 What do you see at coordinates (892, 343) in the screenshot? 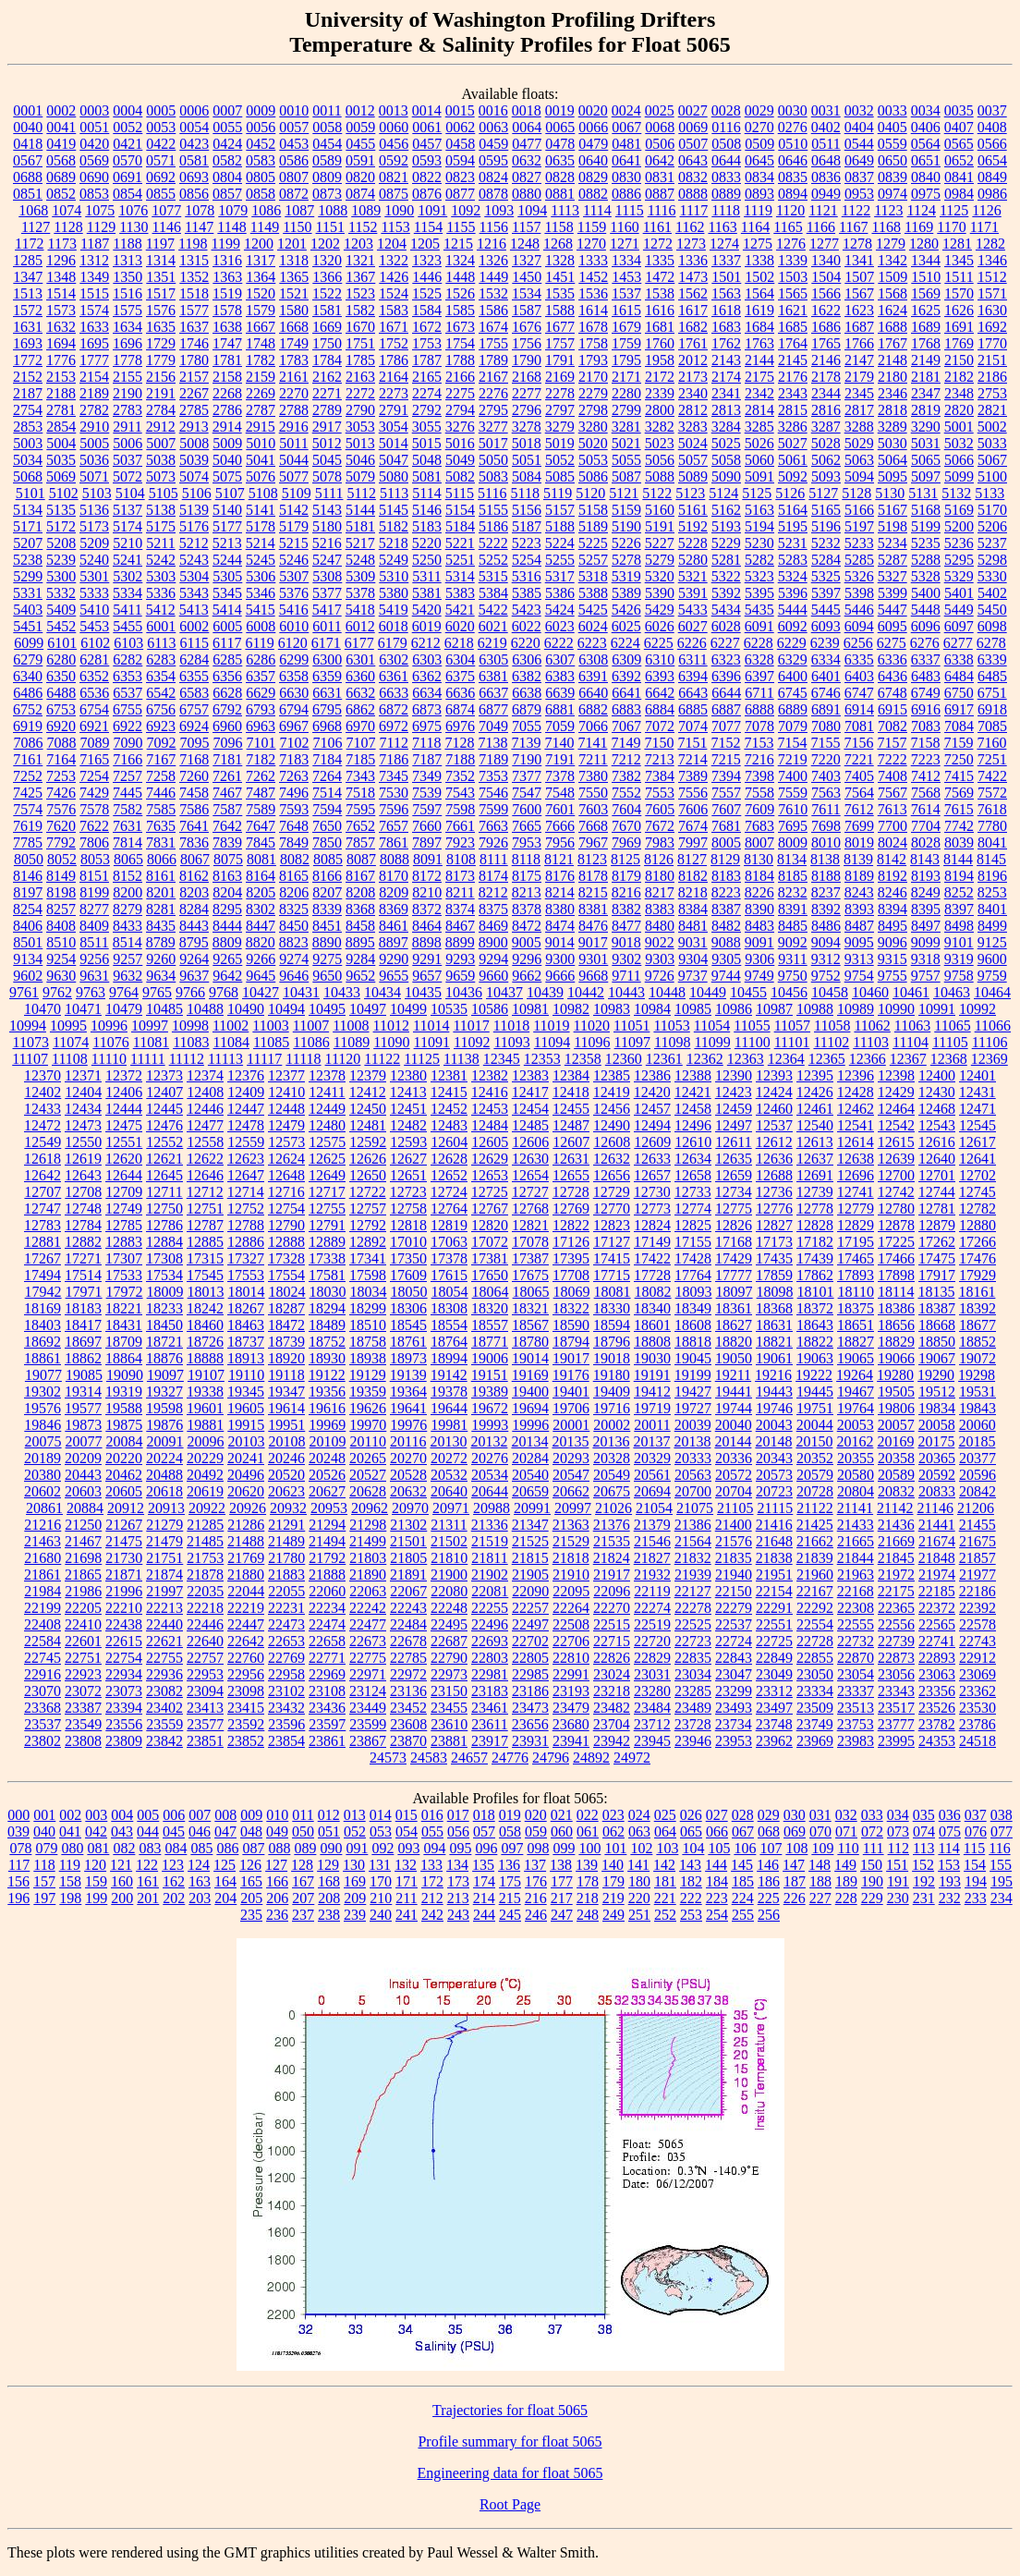
I see `1767` at bounding box center [892, 343].